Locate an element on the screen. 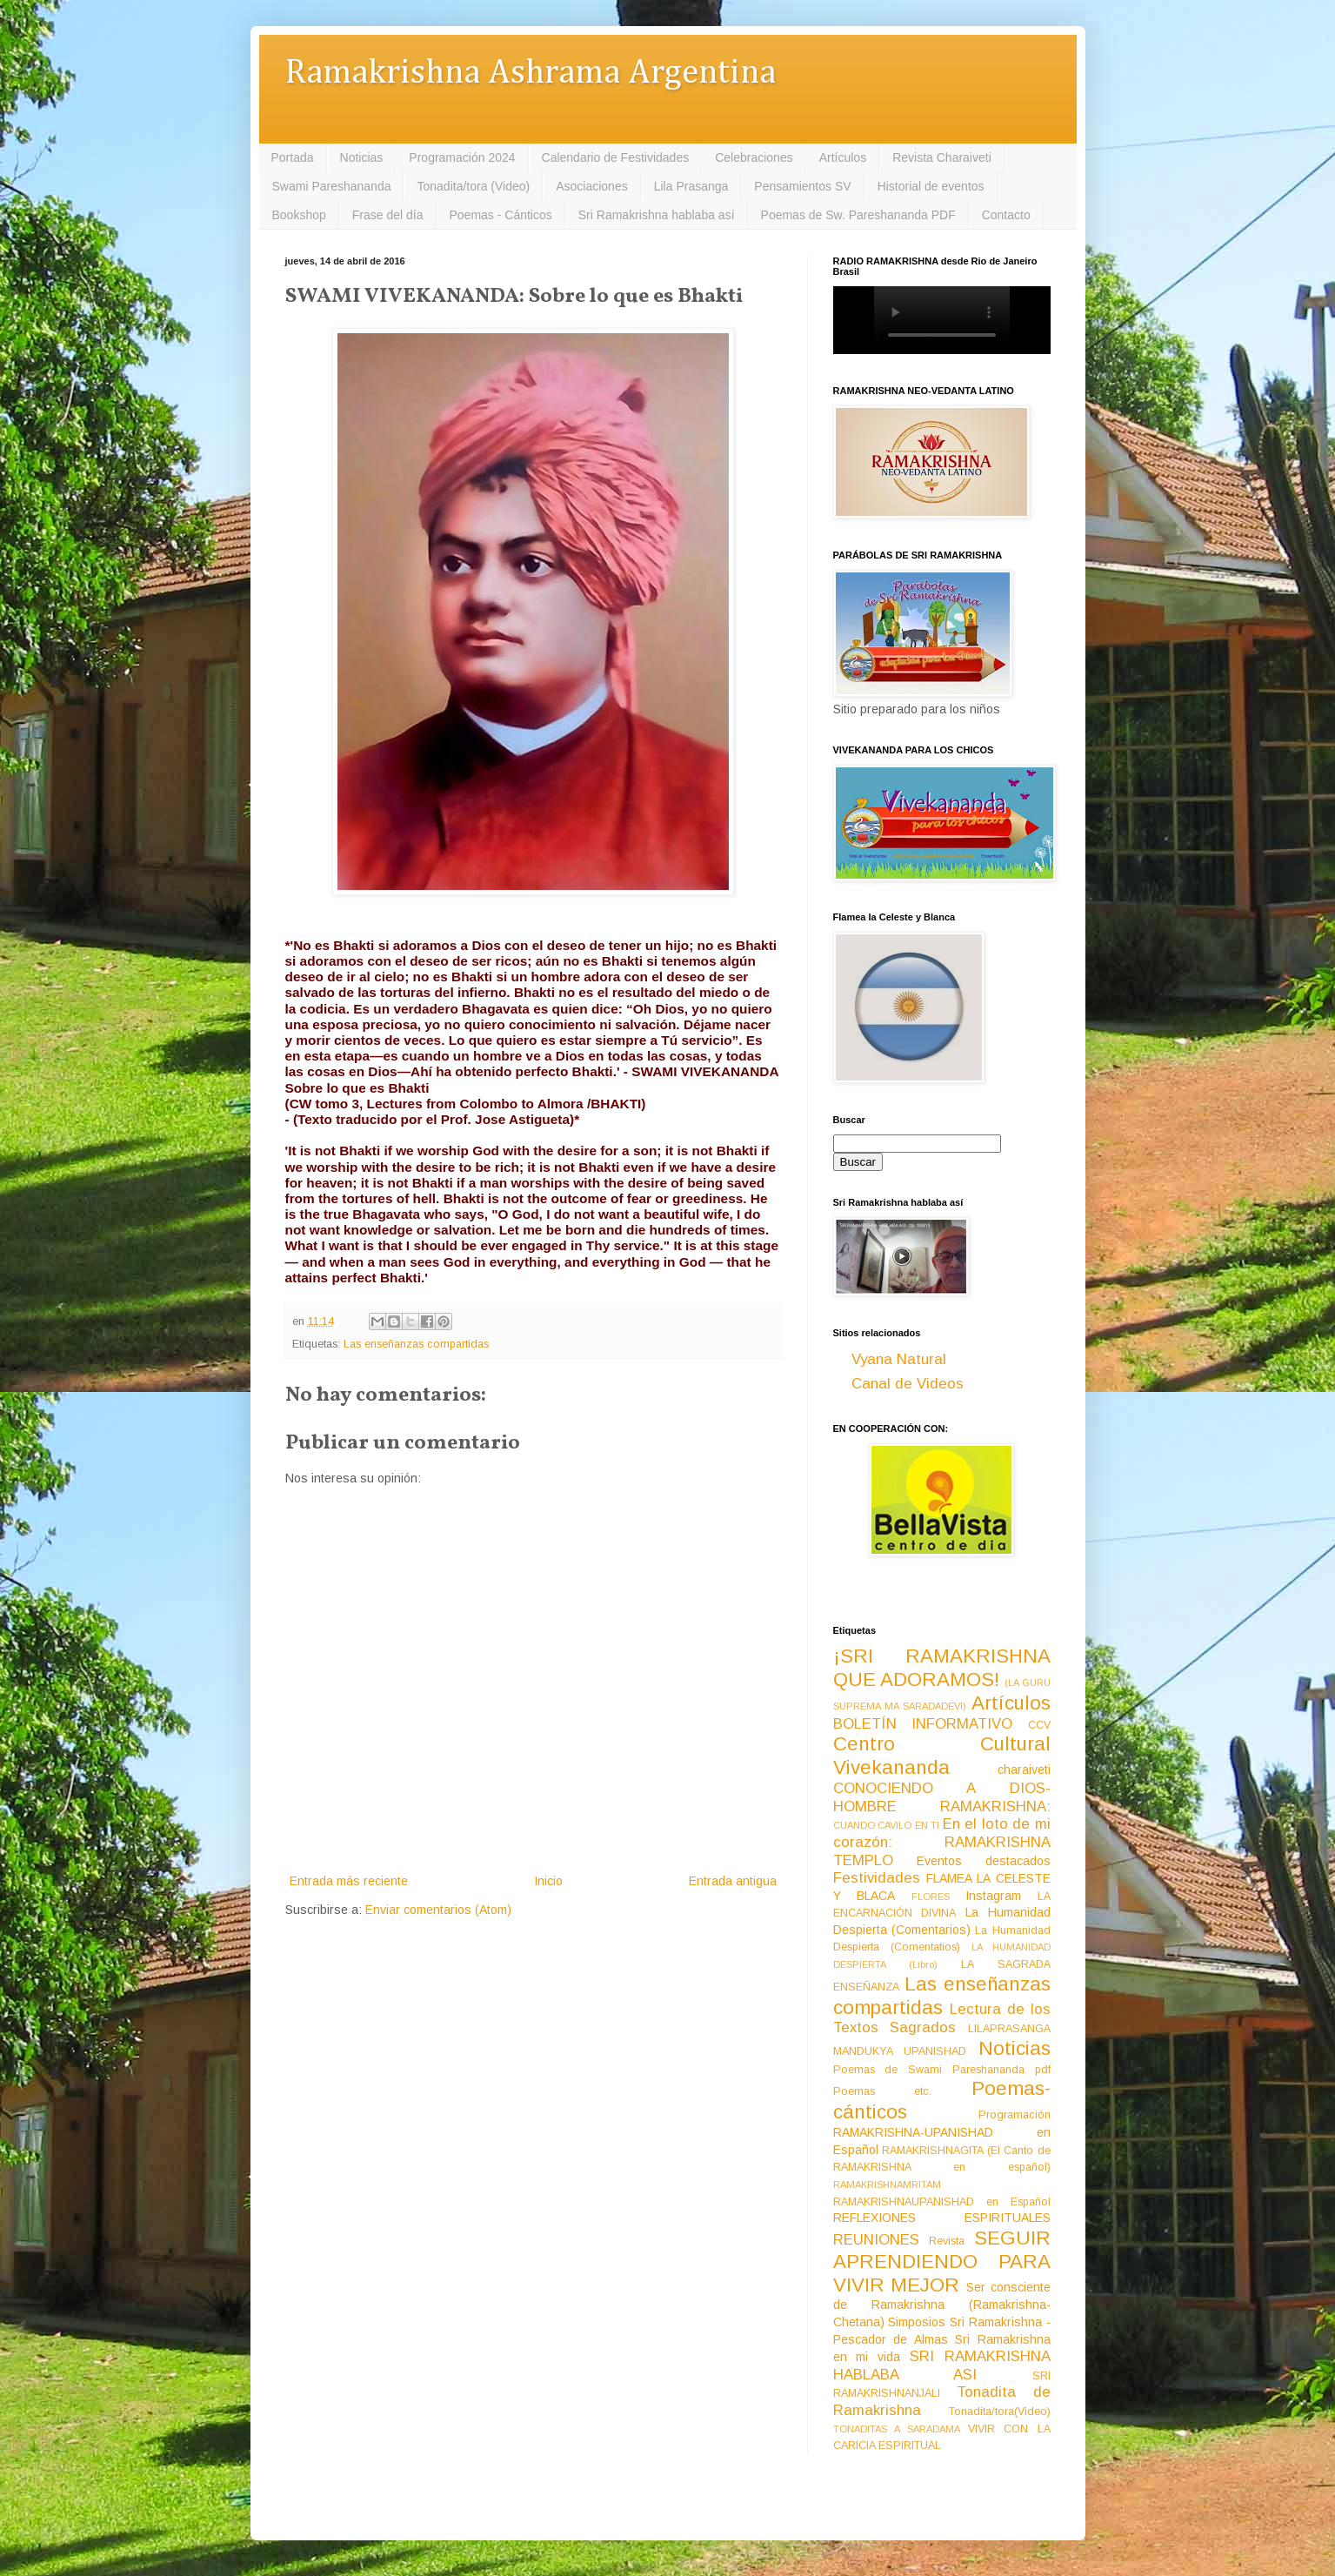  Tonadita/tora(Video) is located at coordinates (1000, 2411).